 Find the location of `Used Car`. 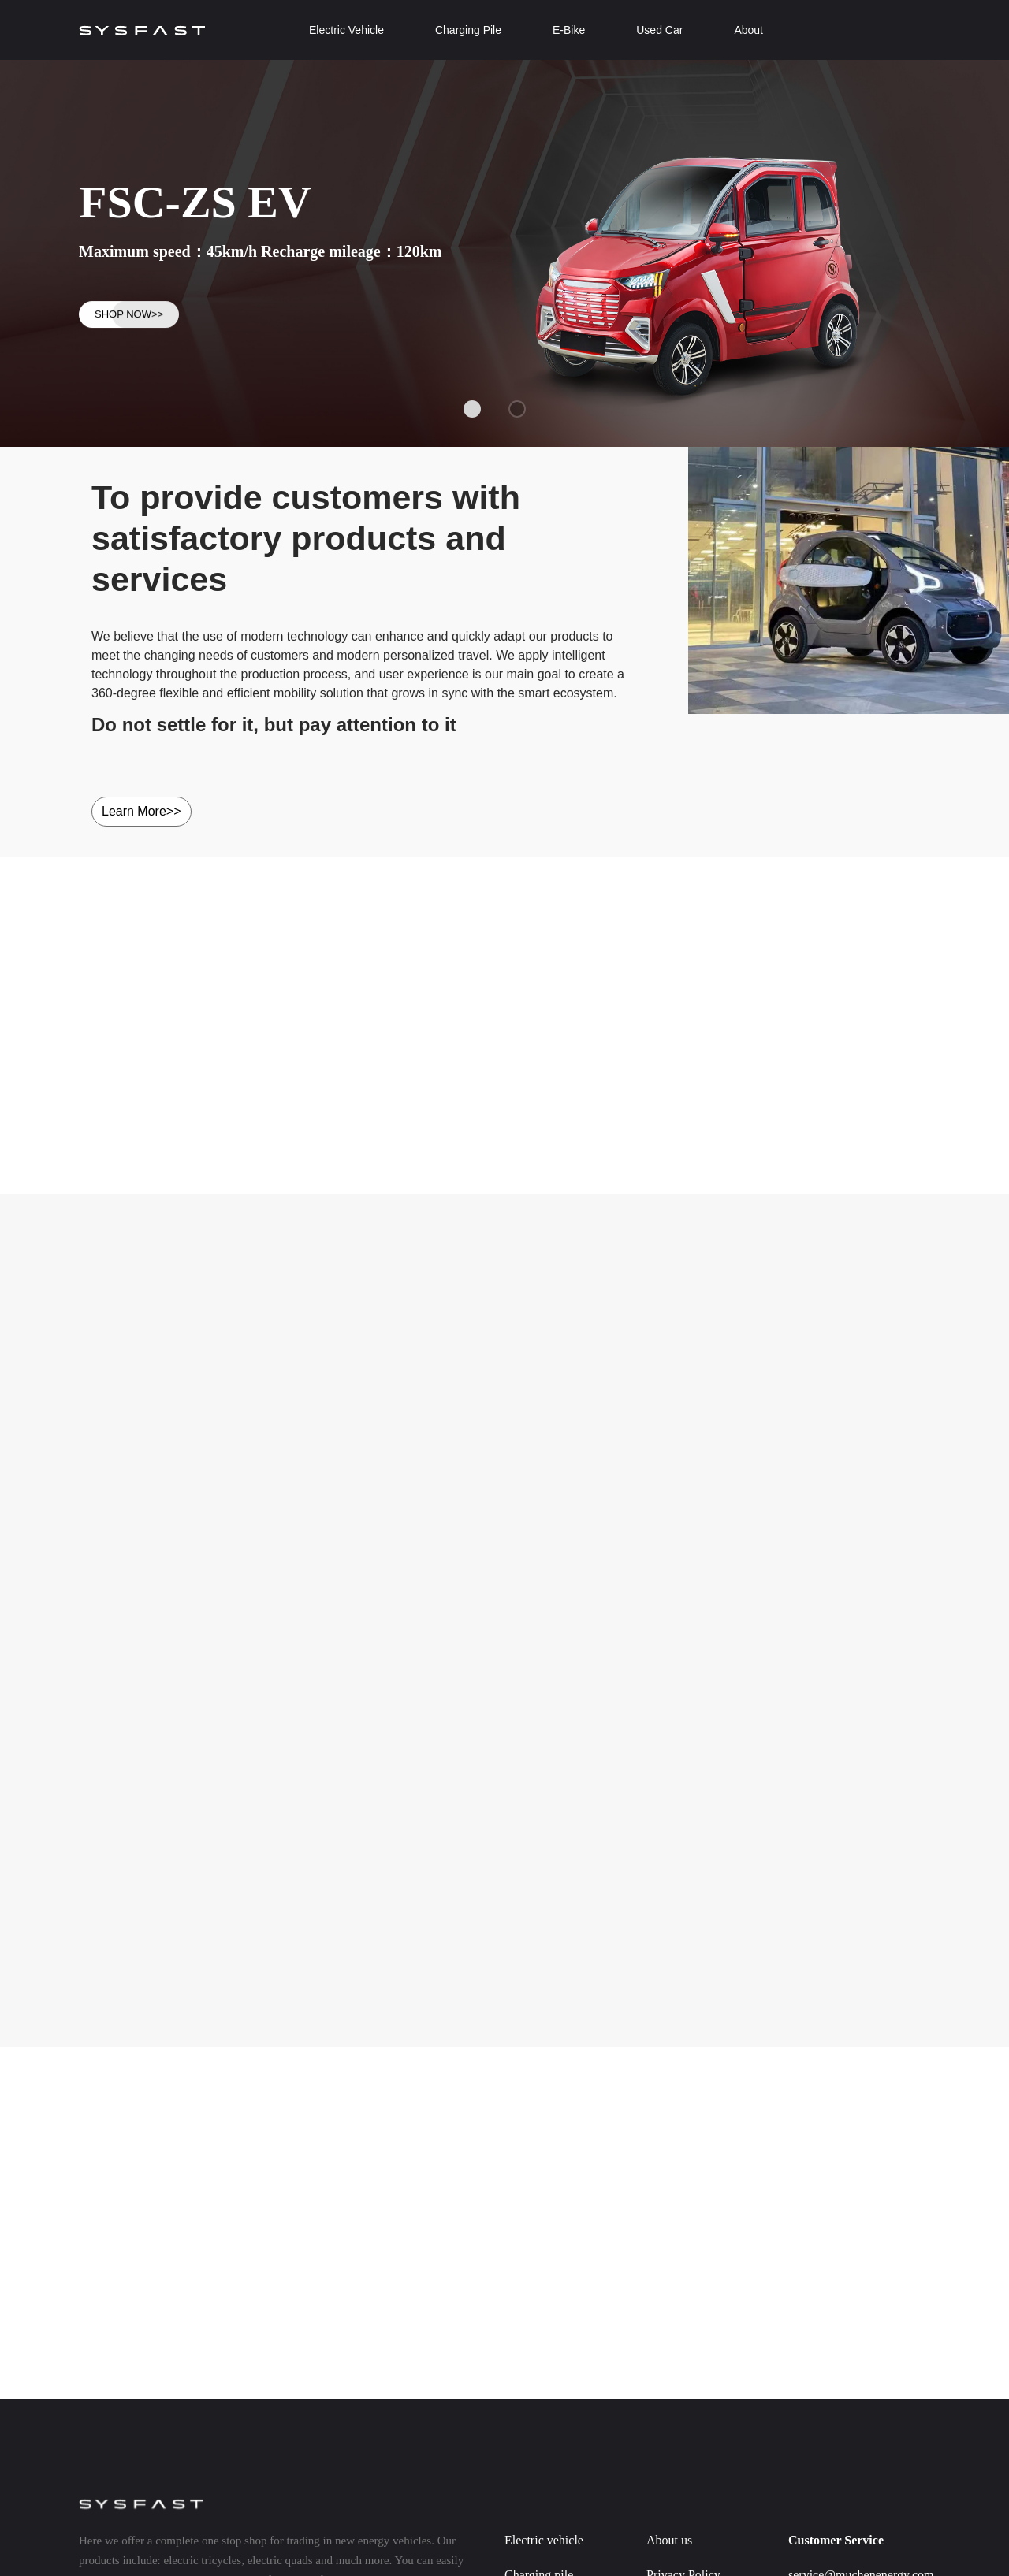

Used Car is located at coordinates (659, 30).